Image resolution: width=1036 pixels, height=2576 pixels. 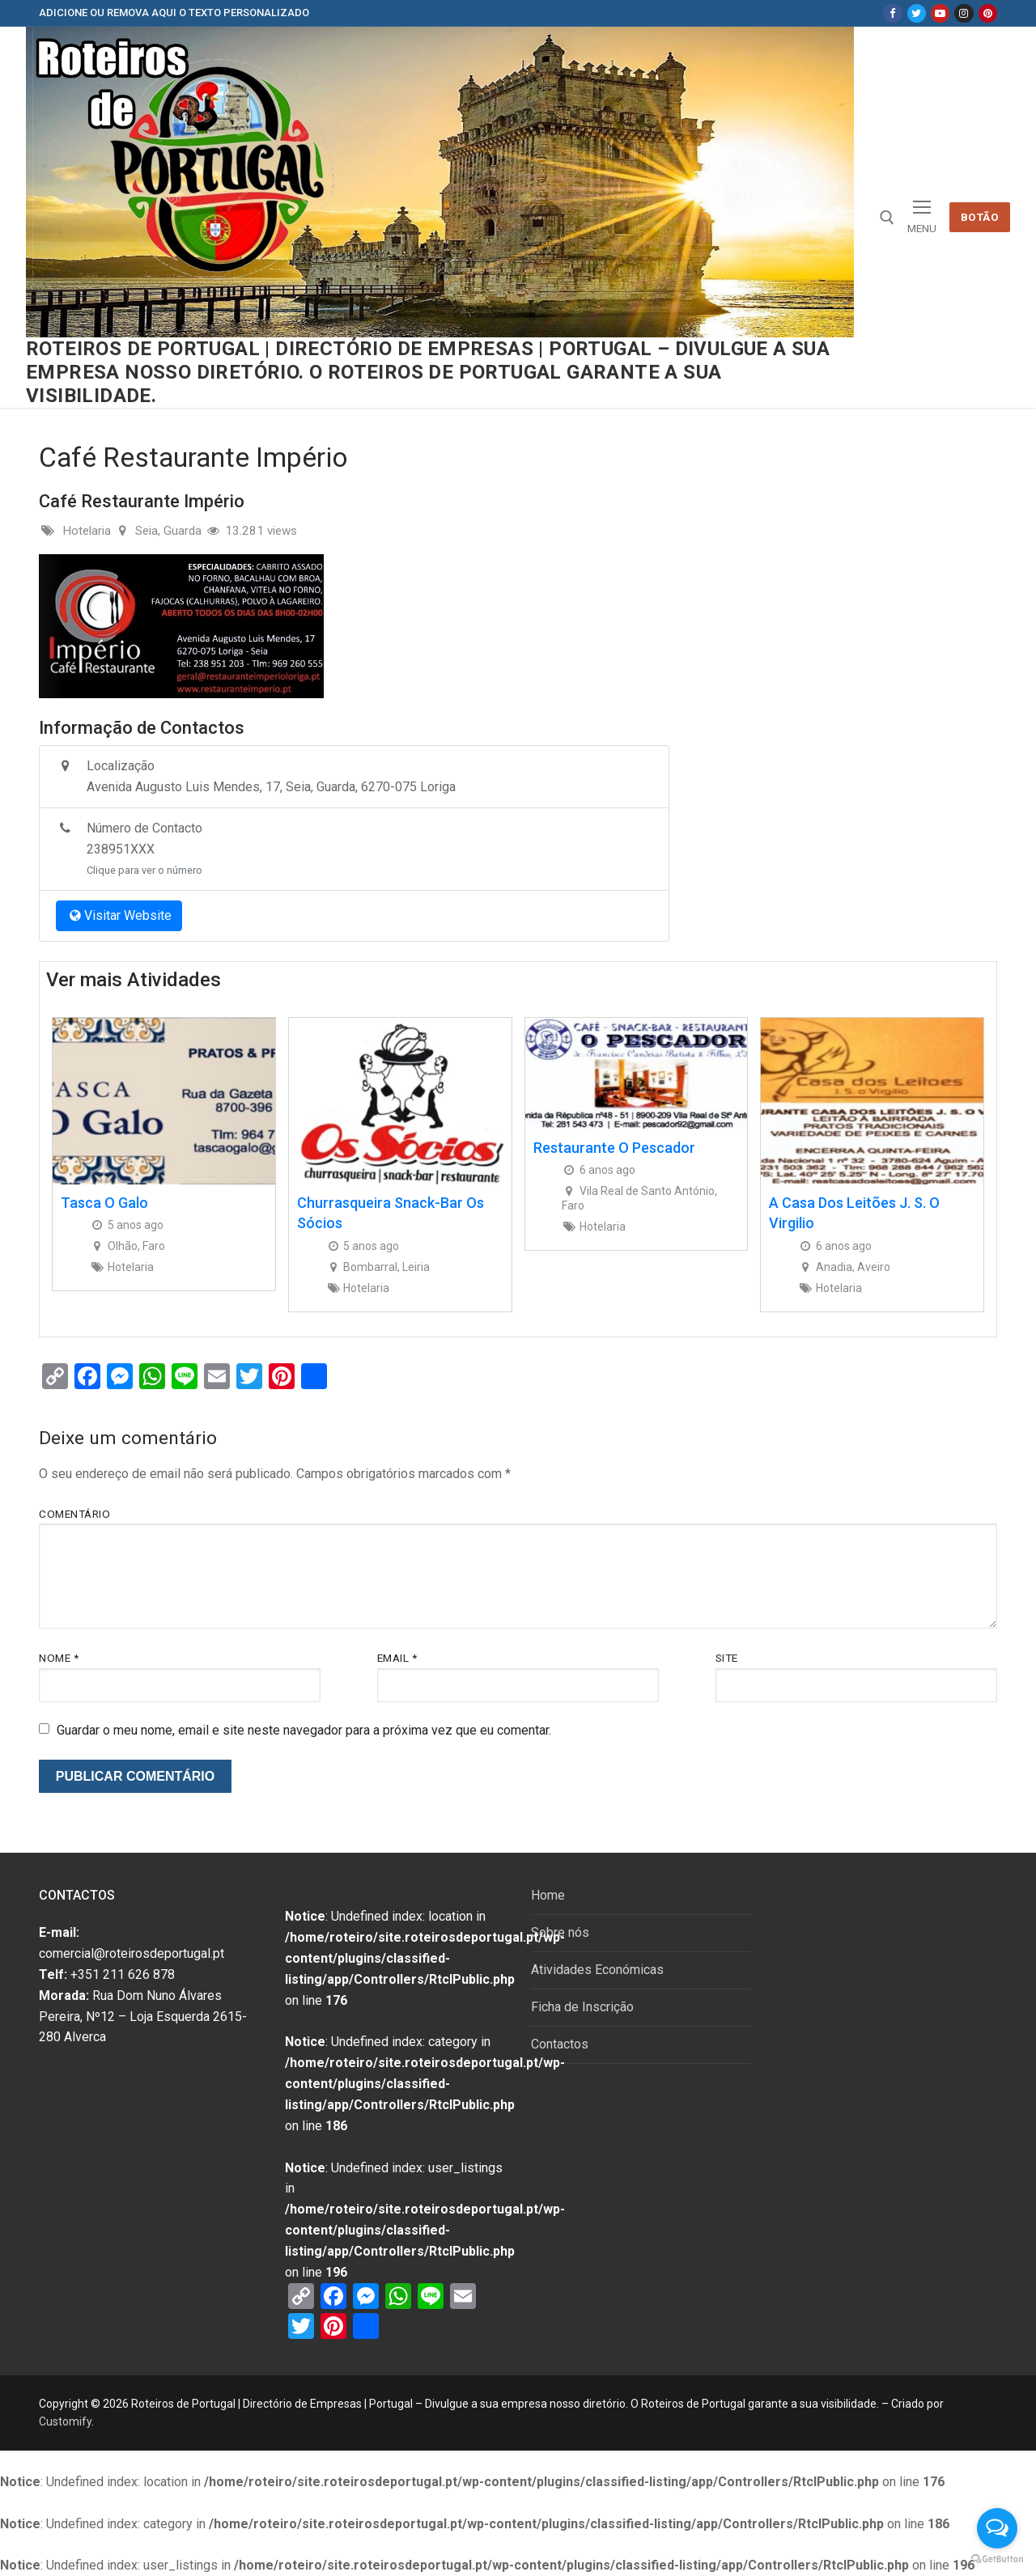 I want to click on Contactos, so click(x=559, y=2044).